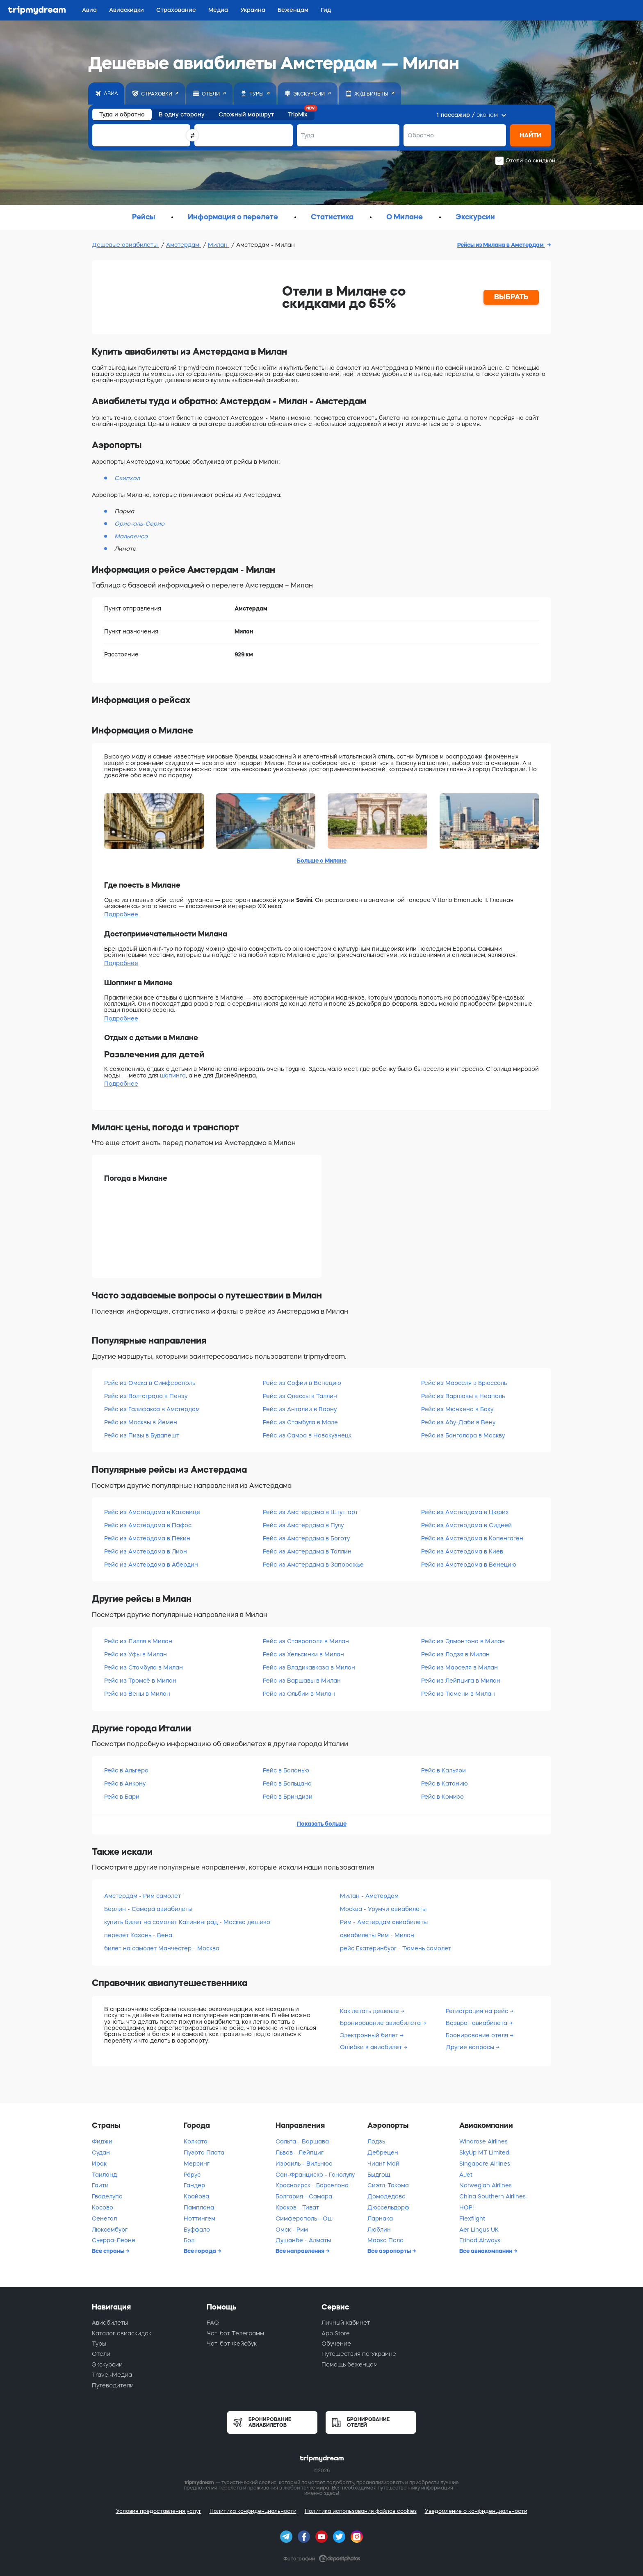  What do you see at coordinates (472, 2218) in the screenshot?
I see `Flexflight` at bounding box center [472, 2218].